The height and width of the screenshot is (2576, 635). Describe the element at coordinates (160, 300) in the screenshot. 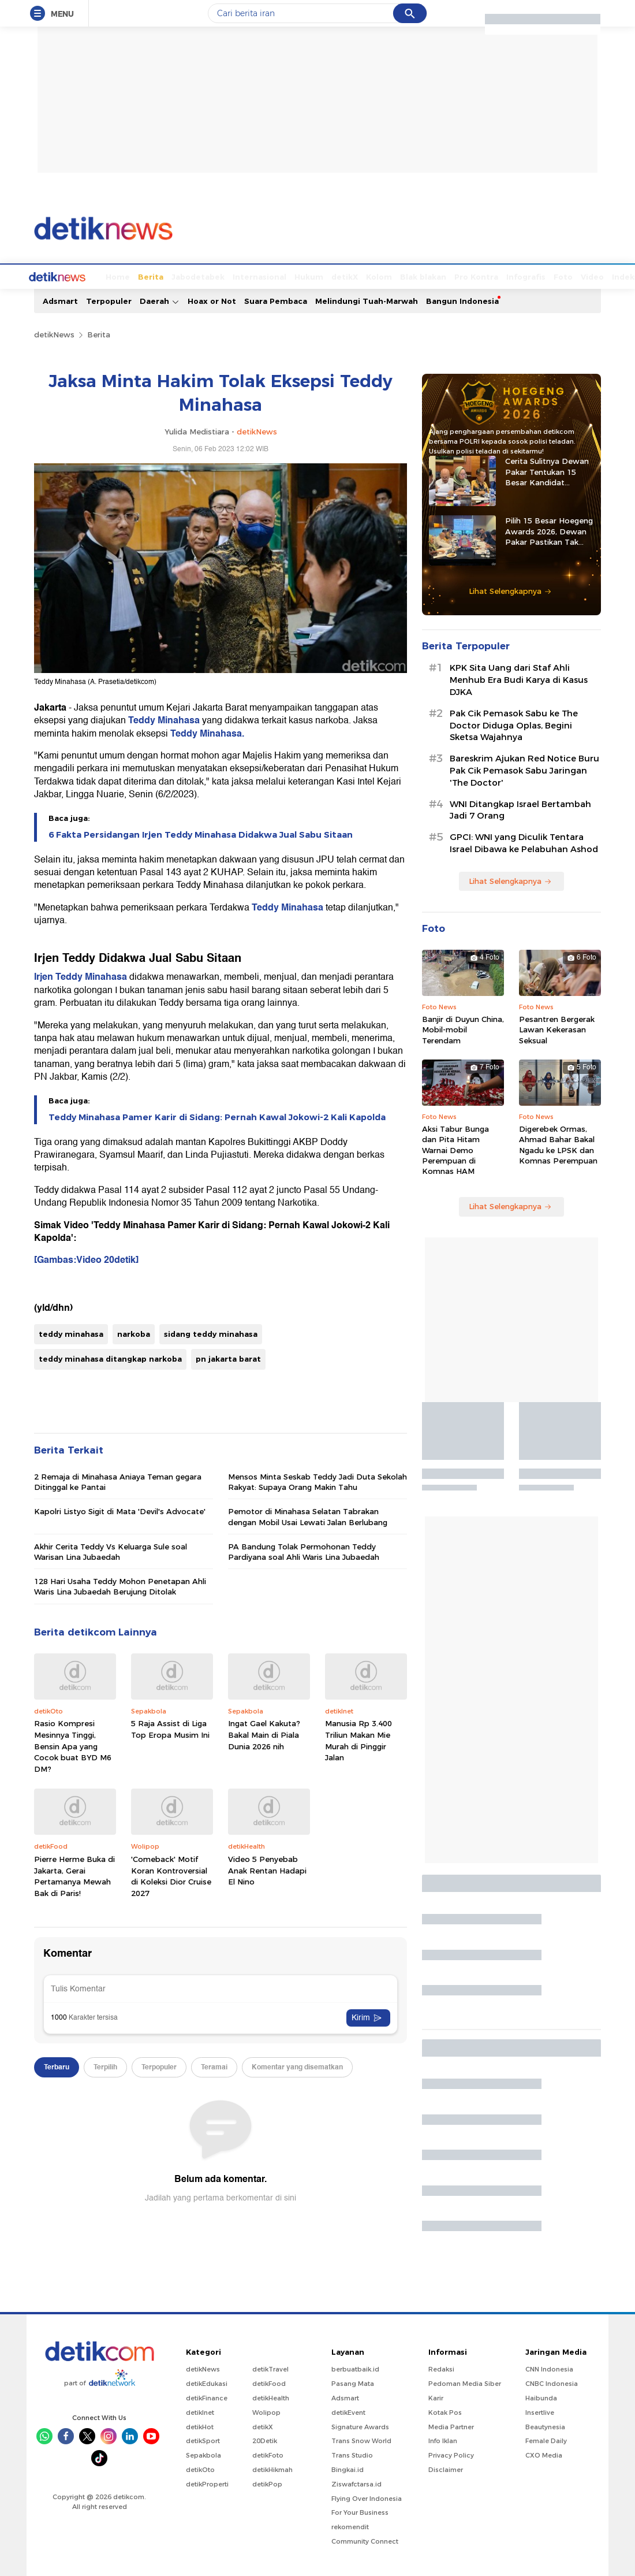

I see `Daerah` at that location.